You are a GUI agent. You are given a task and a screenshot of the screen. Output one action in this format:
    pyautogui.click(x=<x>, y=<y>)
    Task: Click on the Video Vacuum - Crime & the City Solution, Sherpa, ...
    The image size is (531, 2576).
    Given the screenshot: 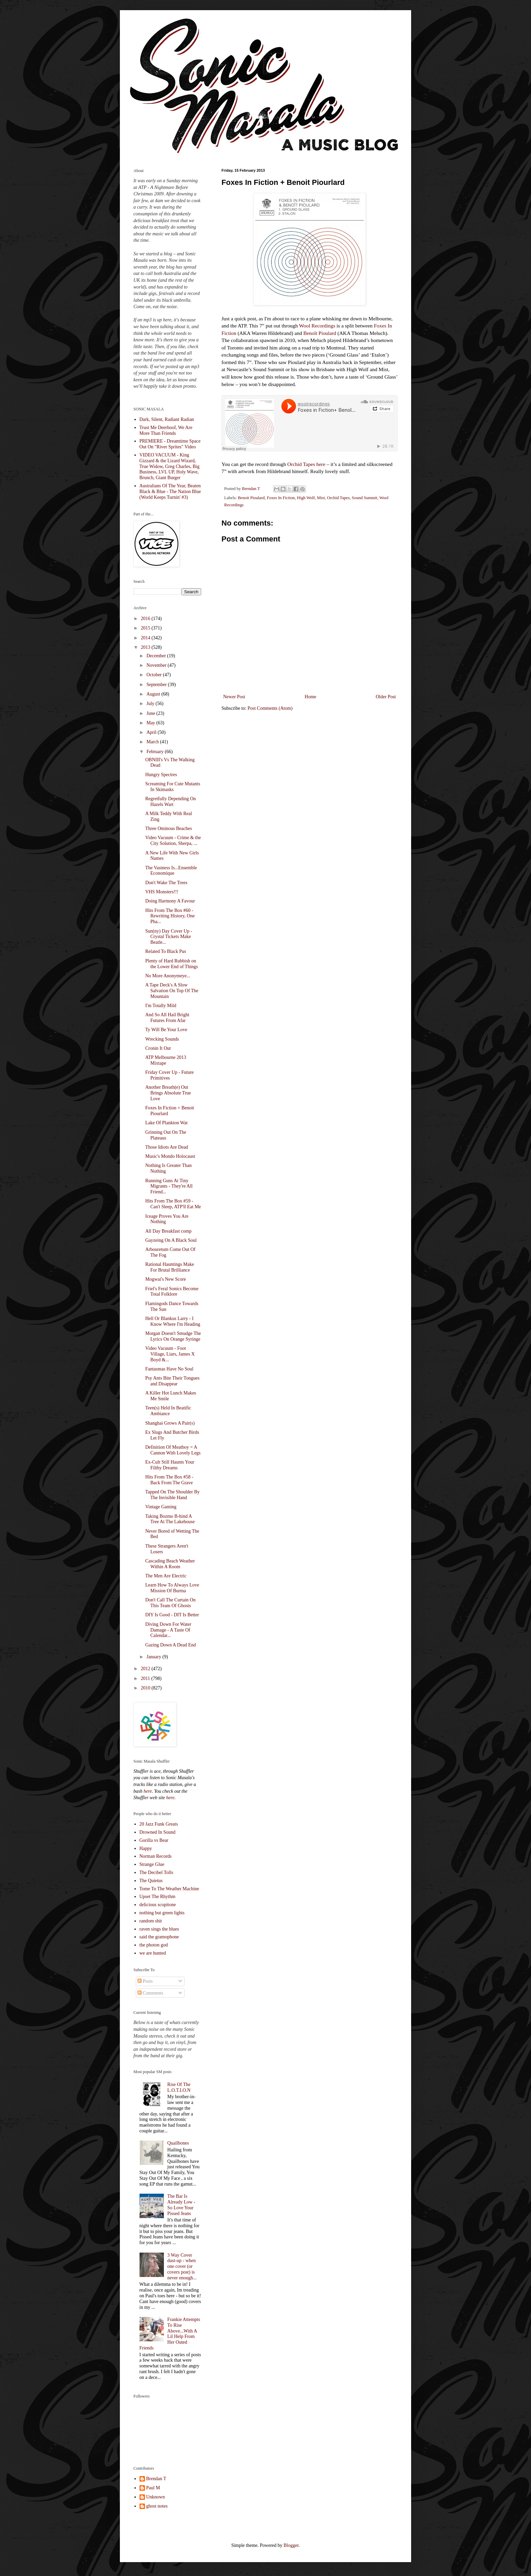 What is the action you would take?
    pyautogui.click(x=173, y=840)
    